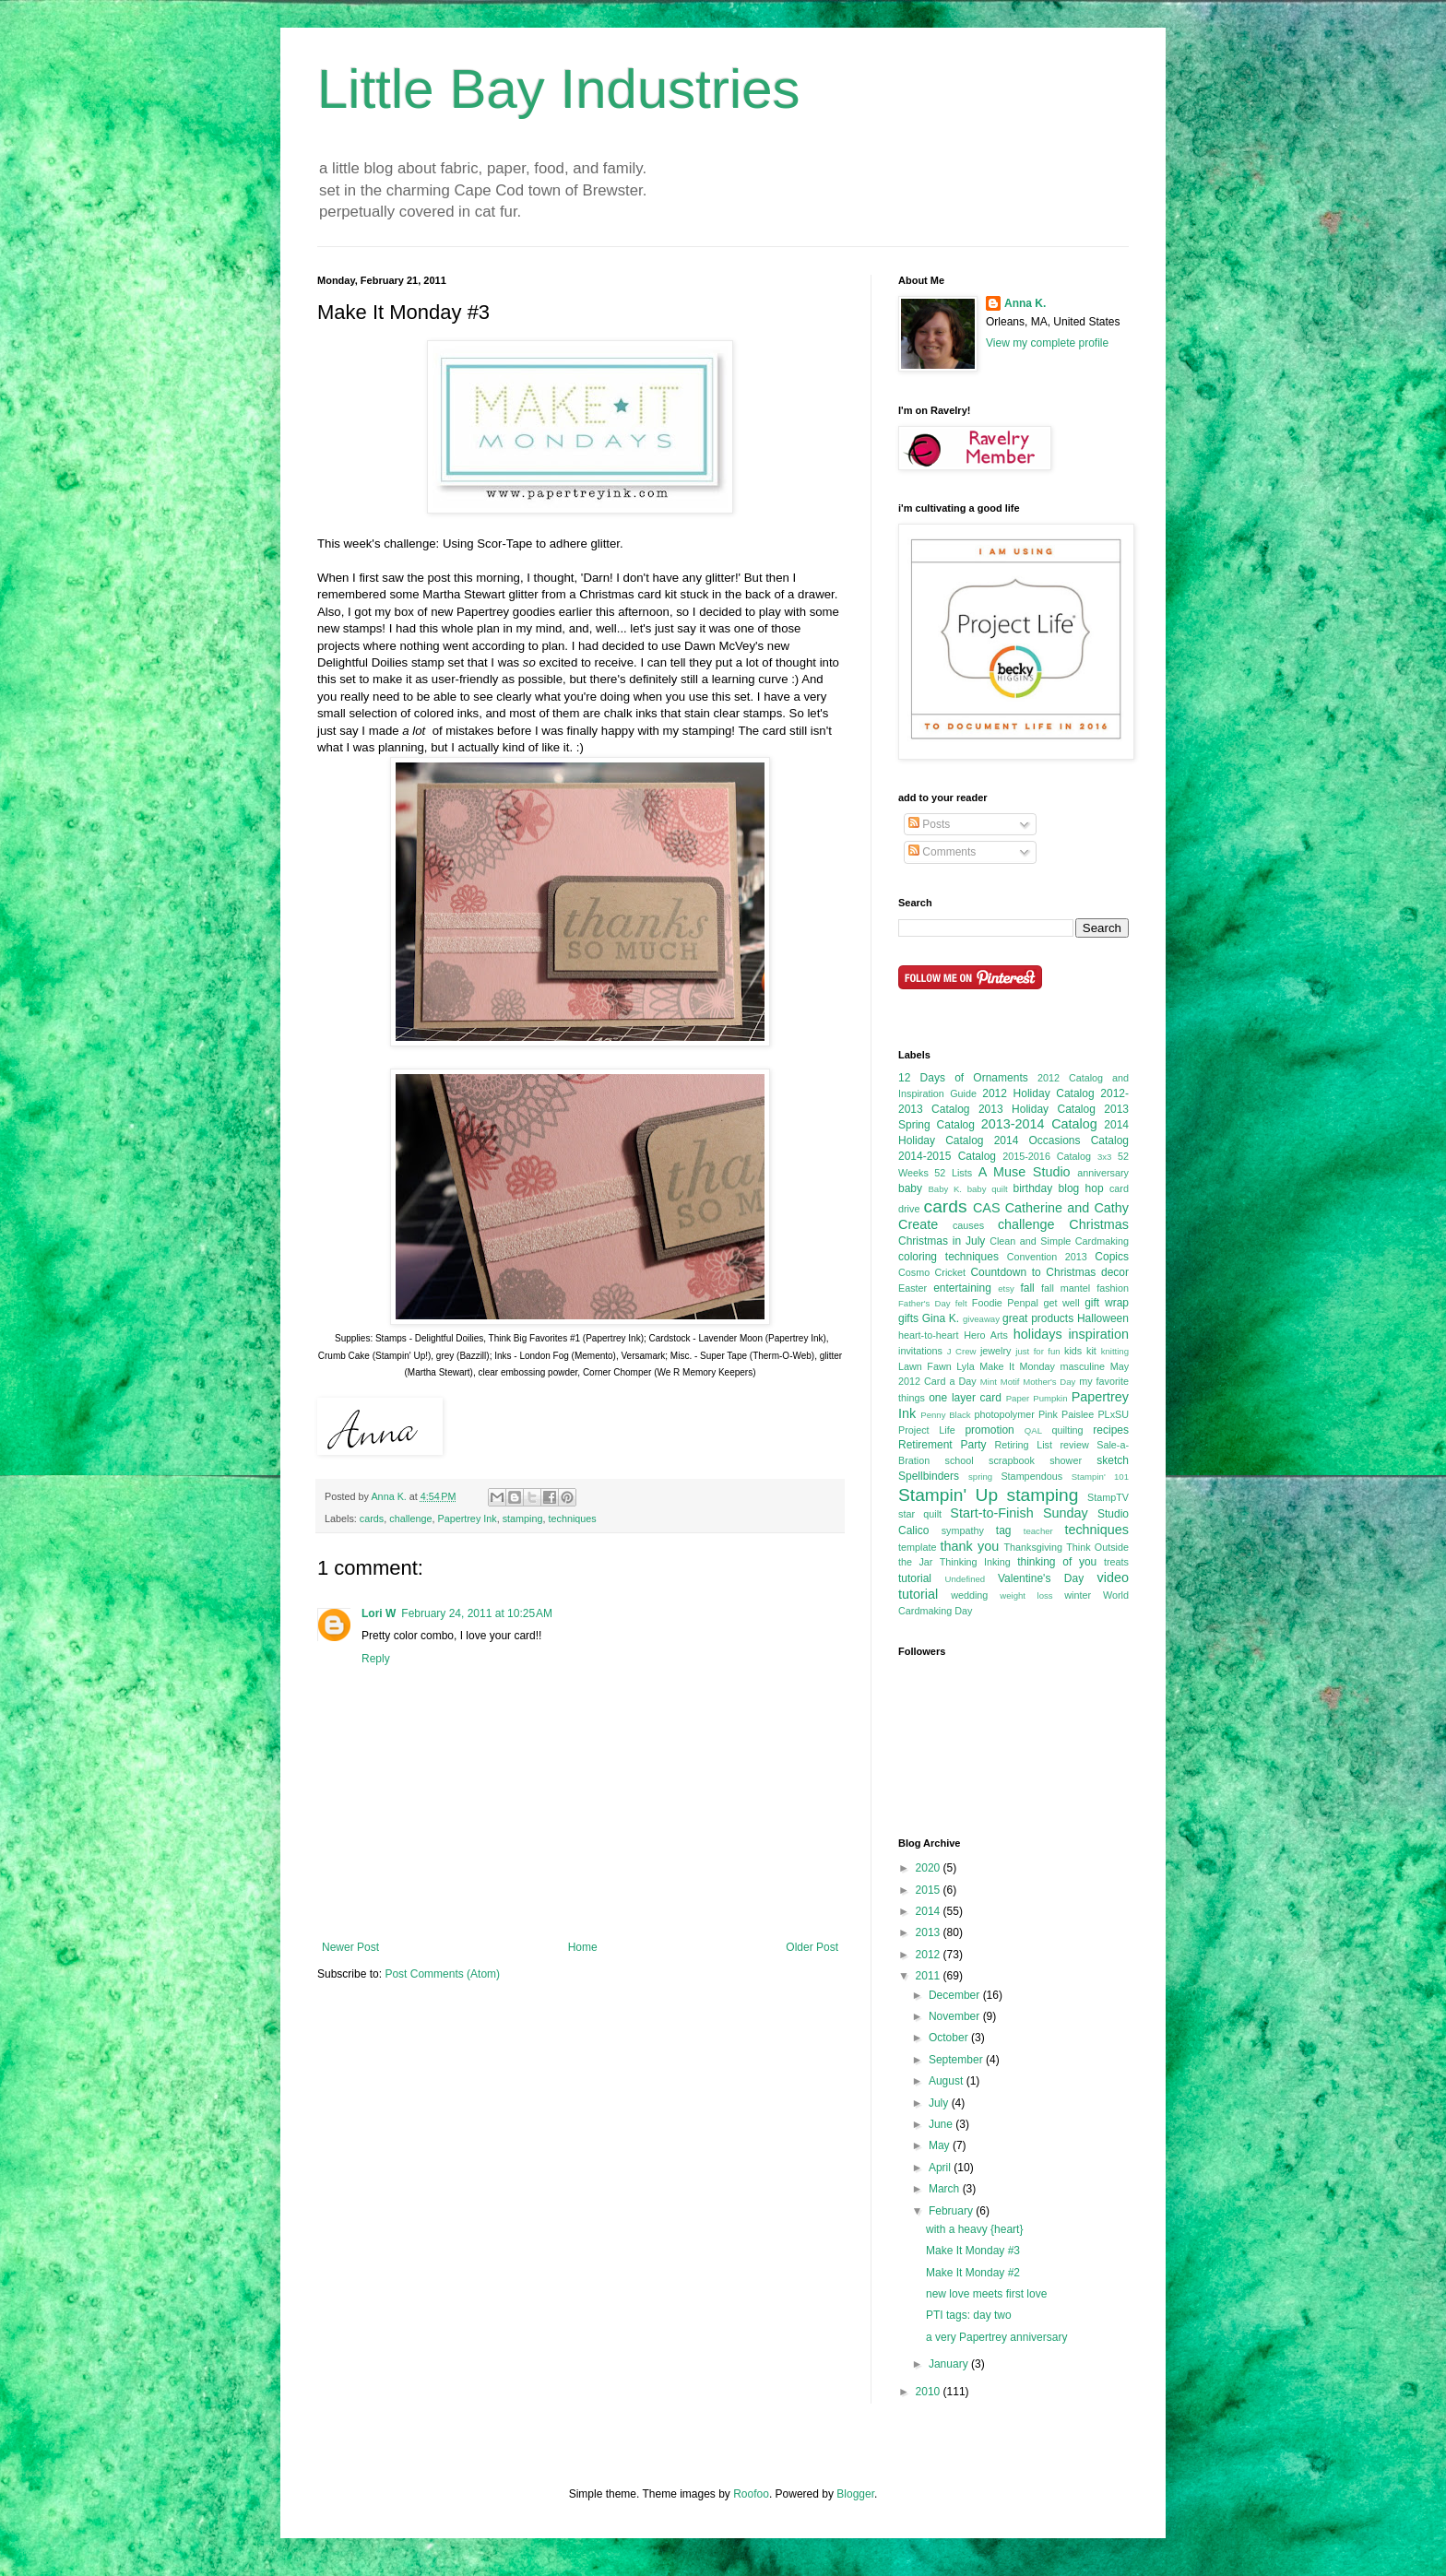 The height and width of the screenshot is (2576, 1446). What do you see at coordinates (1041, 1578) in the screenshot?
I see `Valentine's Day` at bounding box center [1041, 1578].